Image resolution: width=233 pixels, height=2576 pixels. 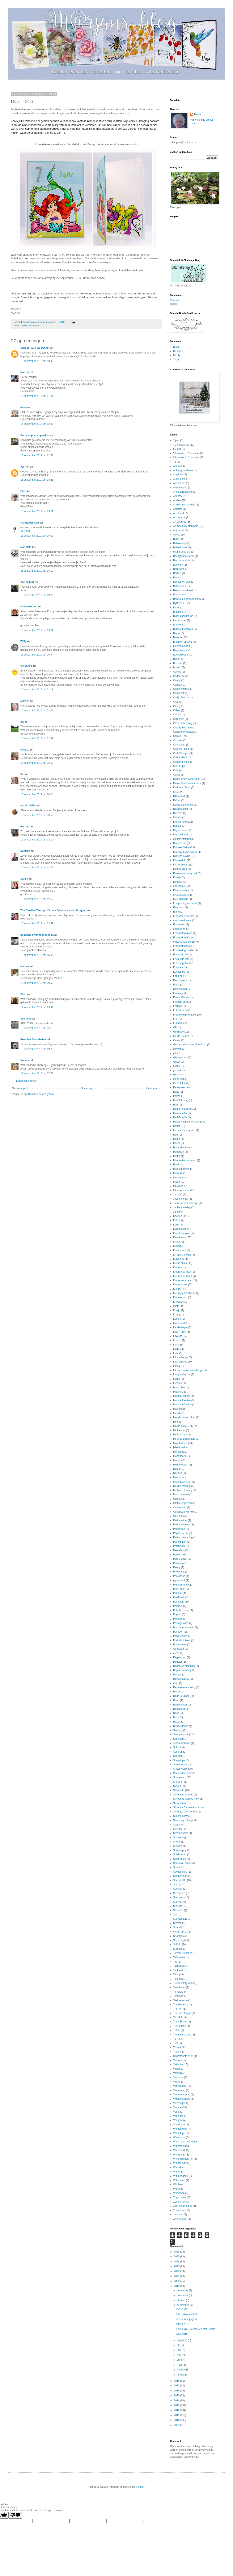 What do you see at coordinates (182, 2309) in the screenshot?
I see `DCL #317` at bounding box center [182, 2309].